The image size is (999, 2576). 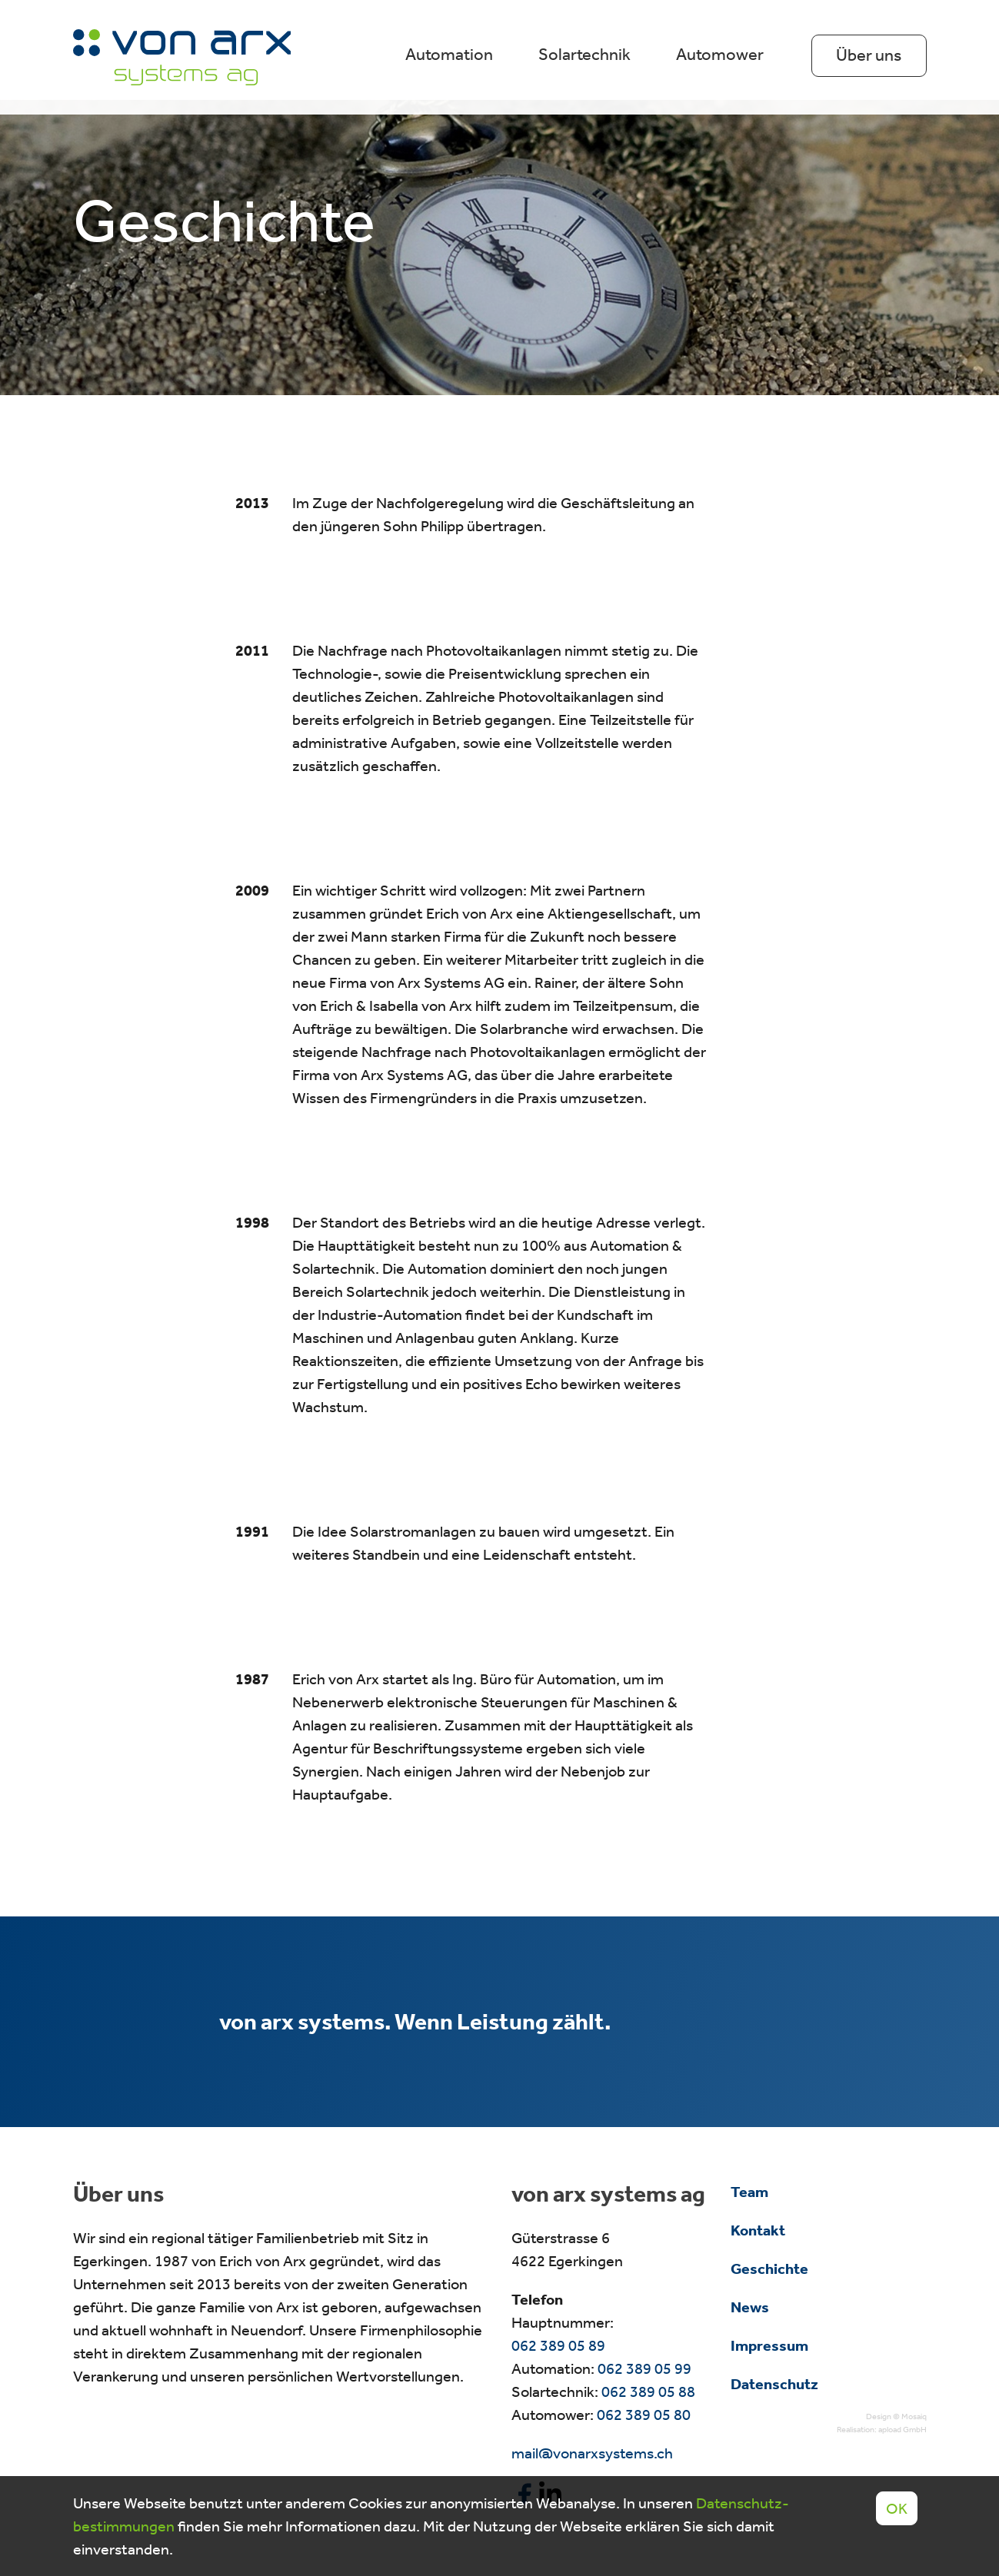 What do you see at coordinates (758, 2230) in the screenshot?
I see `Kontakt` at bounding box center [758, 2230].